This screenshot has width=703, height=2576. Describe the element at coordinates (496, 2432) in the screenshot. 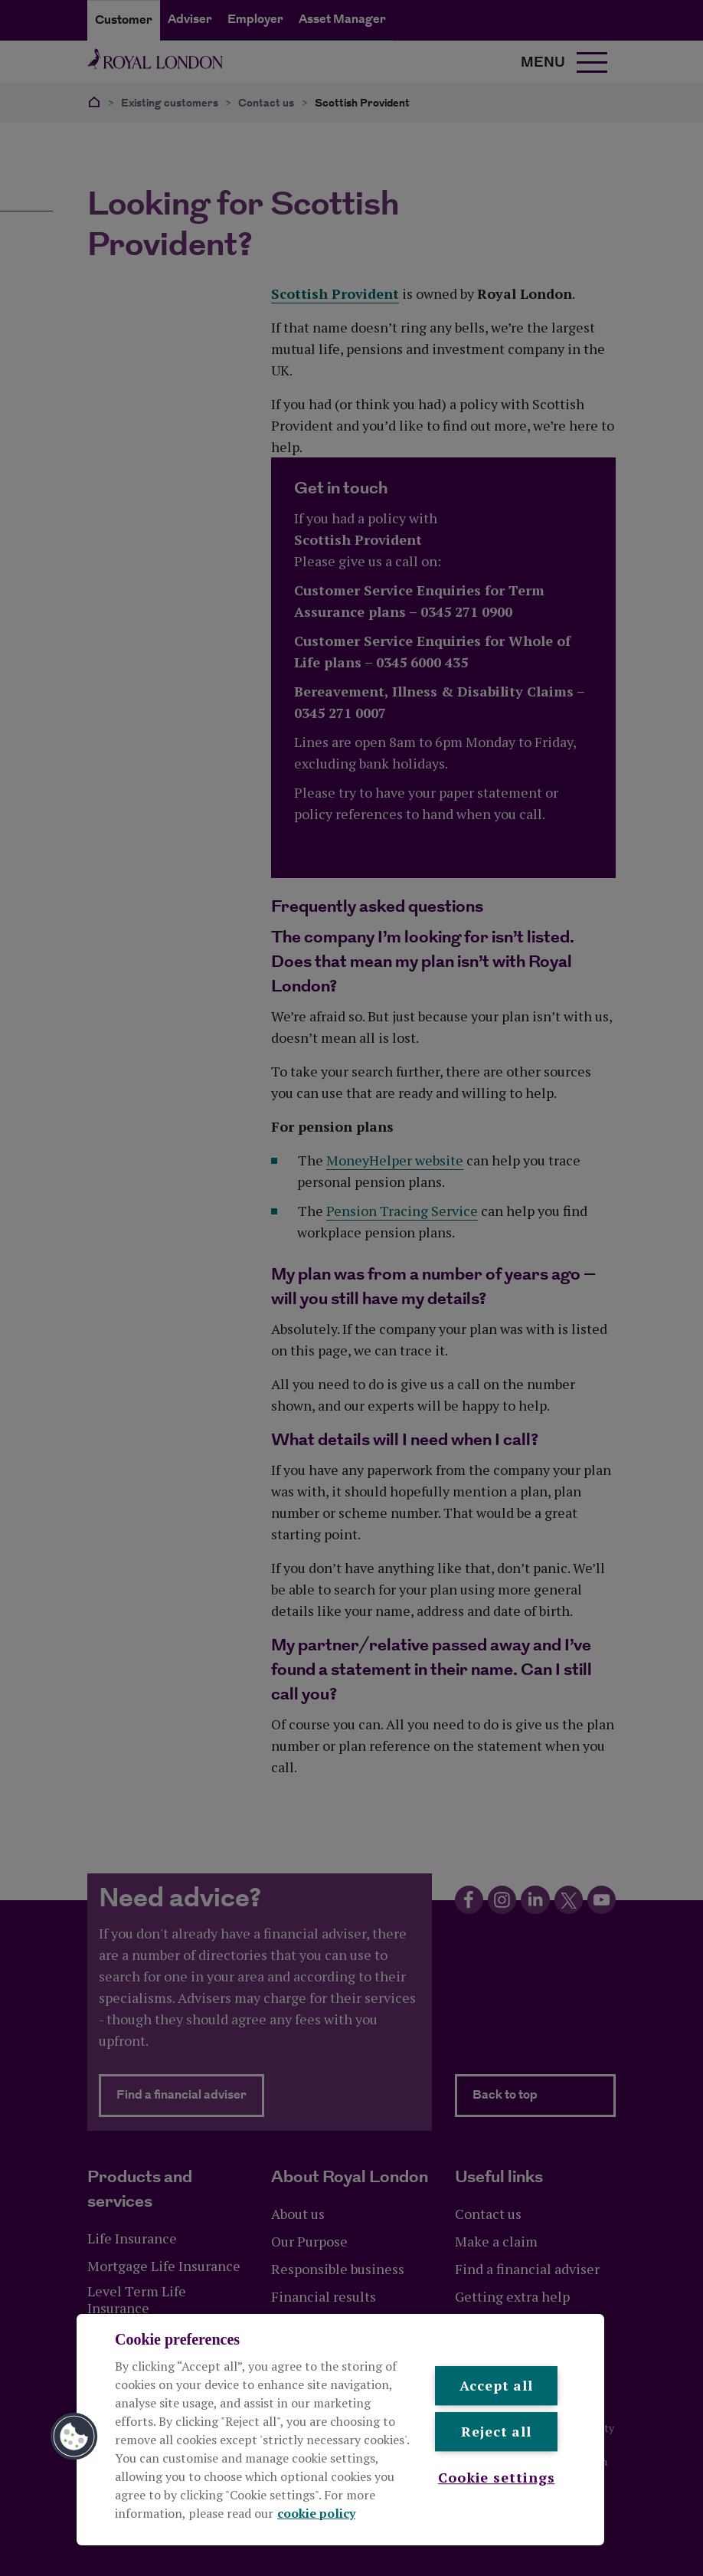

I see `Reject all` at that location.